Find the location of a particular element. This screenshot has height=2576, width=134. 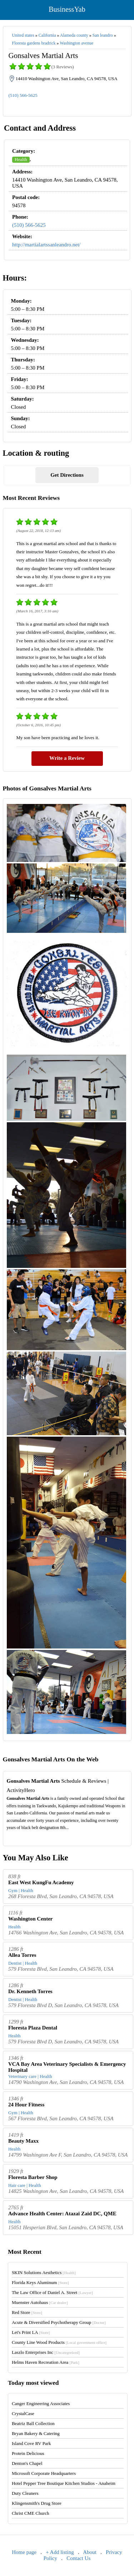

http://martialartssanleandro.net/ is located at coordinates (46, 244).